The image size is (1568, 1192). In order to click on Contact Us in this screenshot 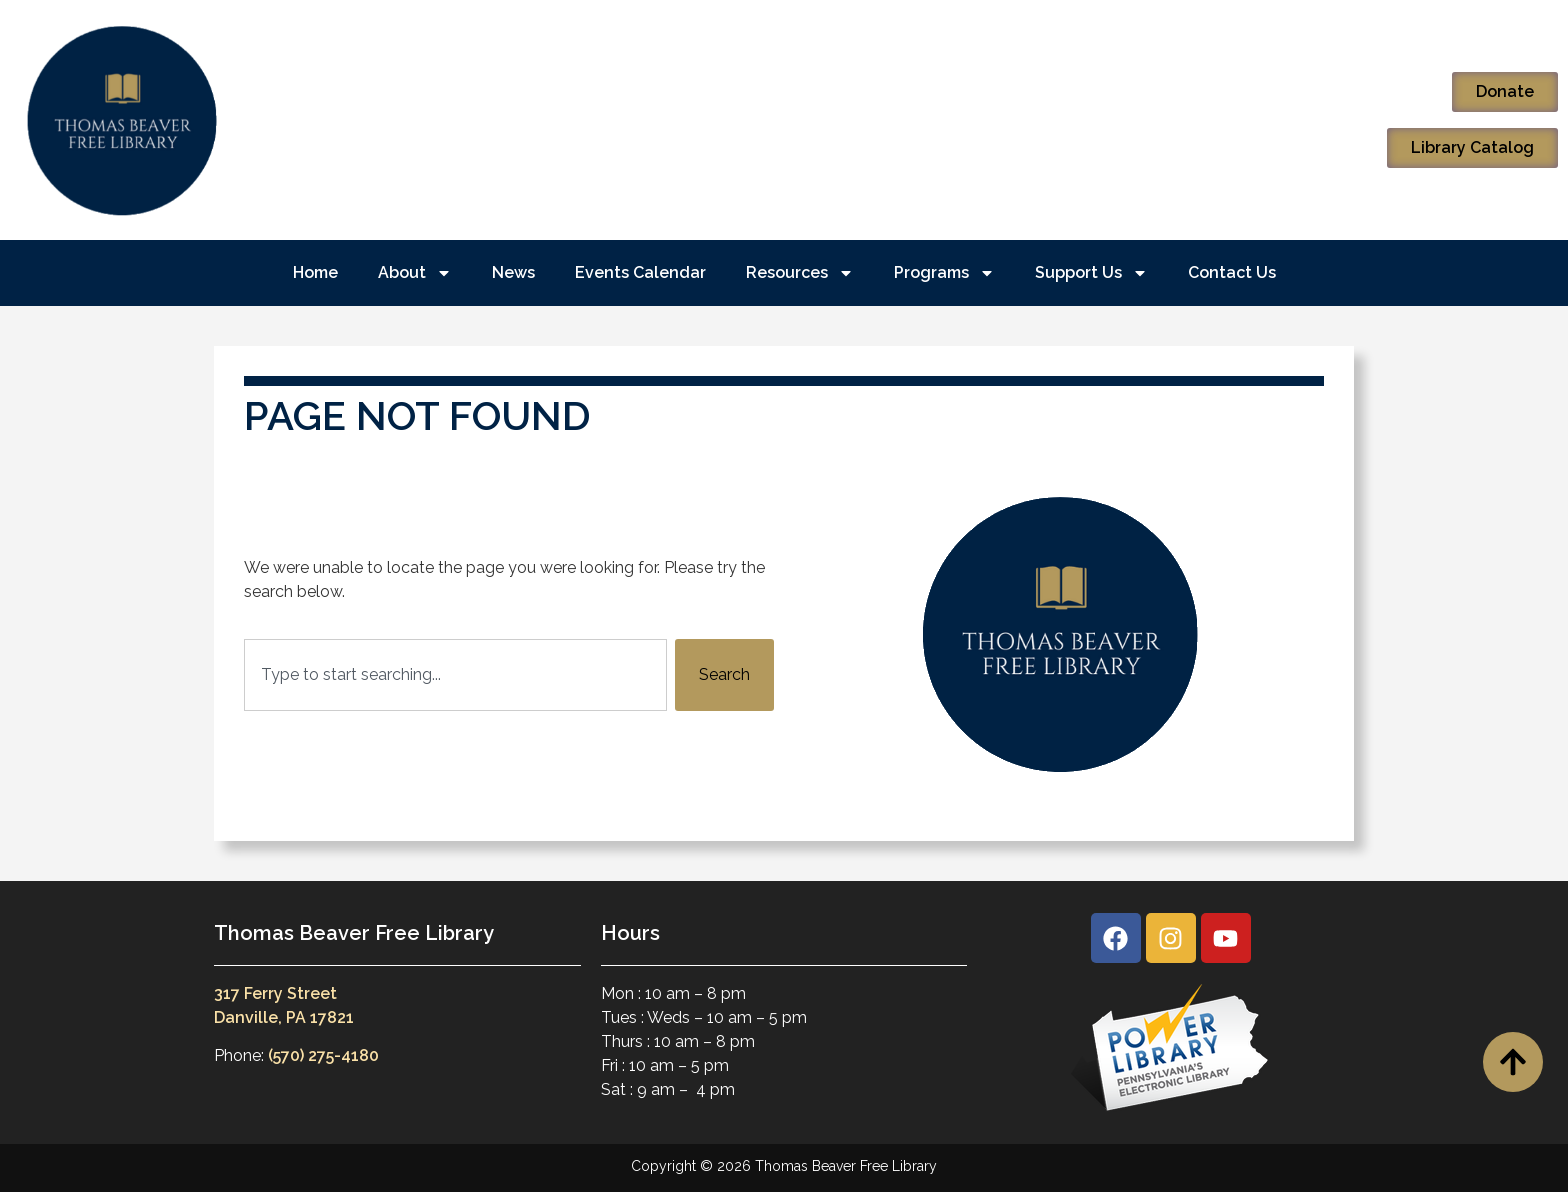, I will do `click(1232, 272)`.